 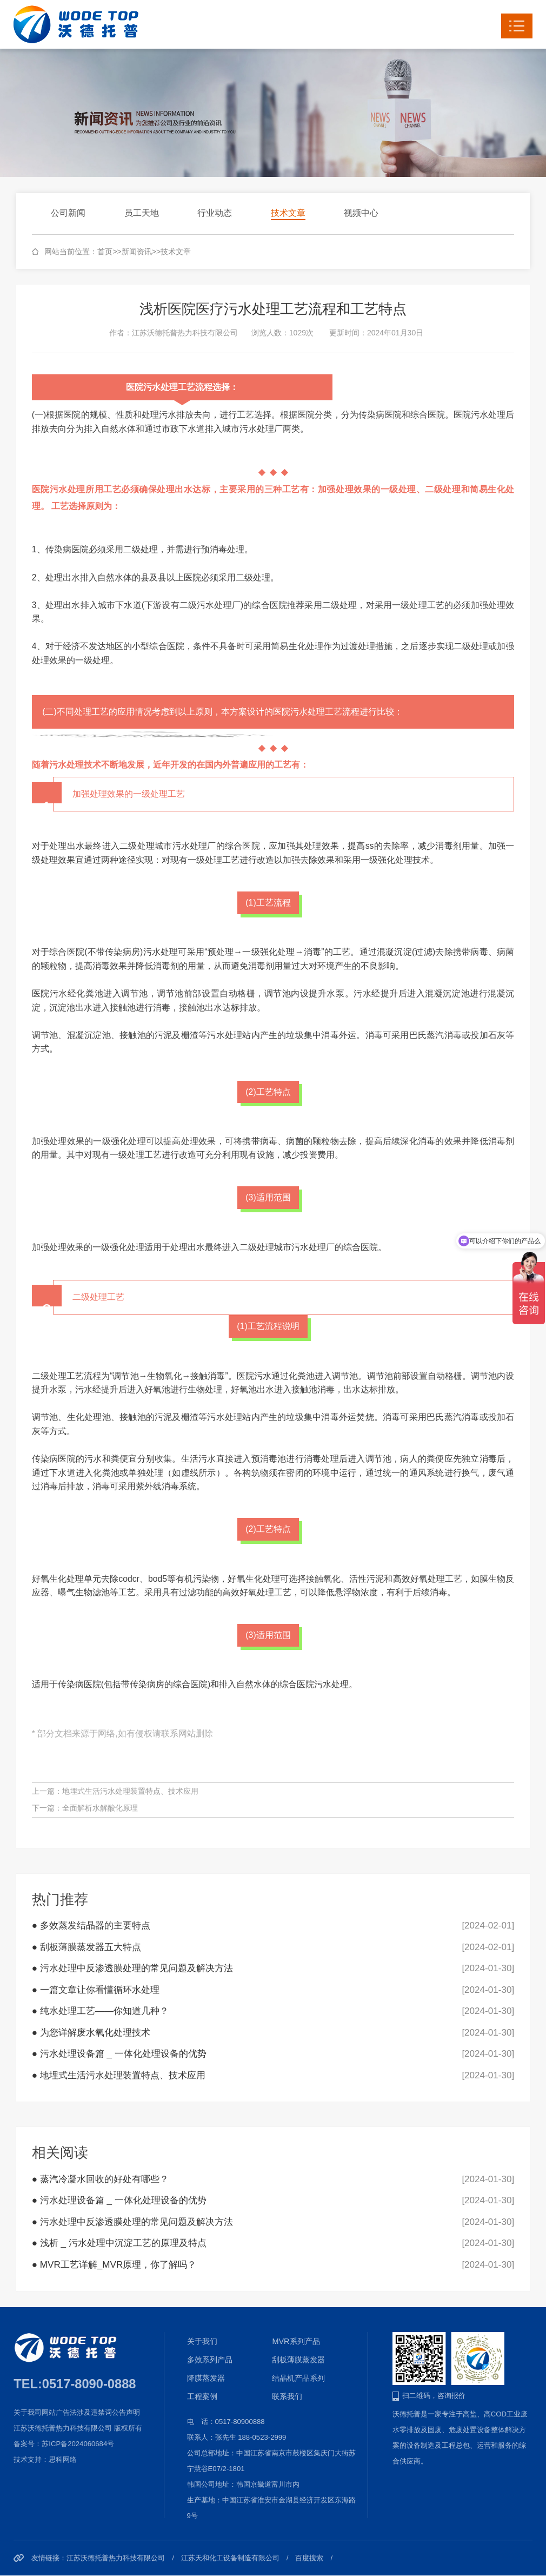 I want to click on 全面解析水解酸化原理, so click(x=100, y=1808).